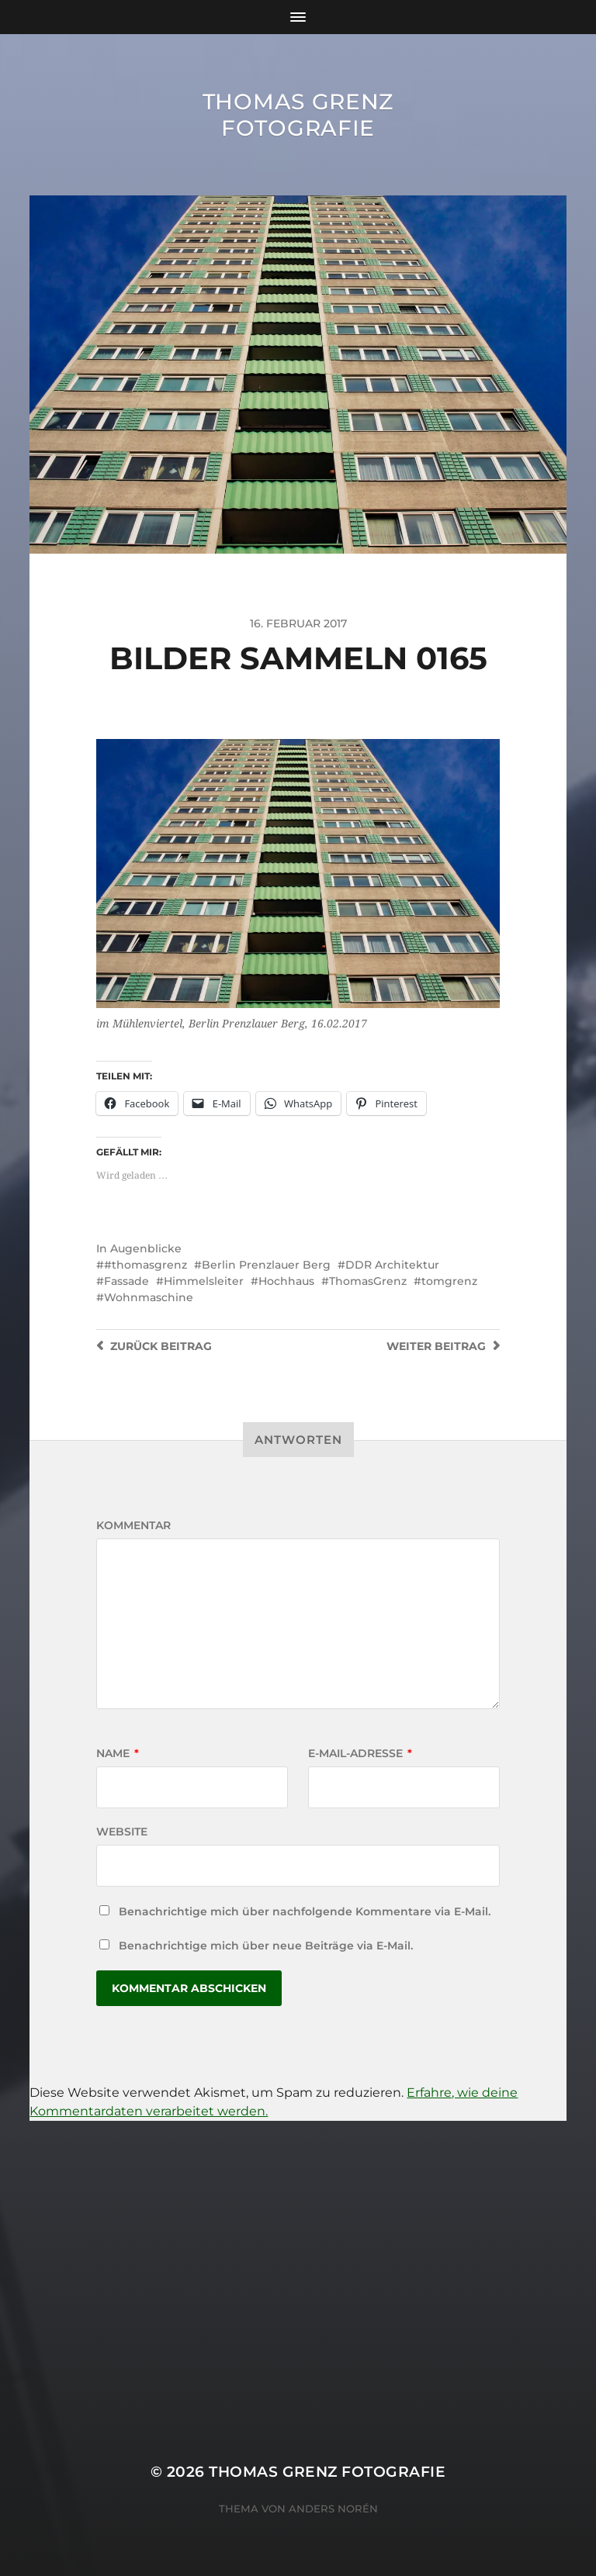 This screenshot has width=596, height=2576. I want to click on Thomas Grenz Fotografie, so click(298, 114).